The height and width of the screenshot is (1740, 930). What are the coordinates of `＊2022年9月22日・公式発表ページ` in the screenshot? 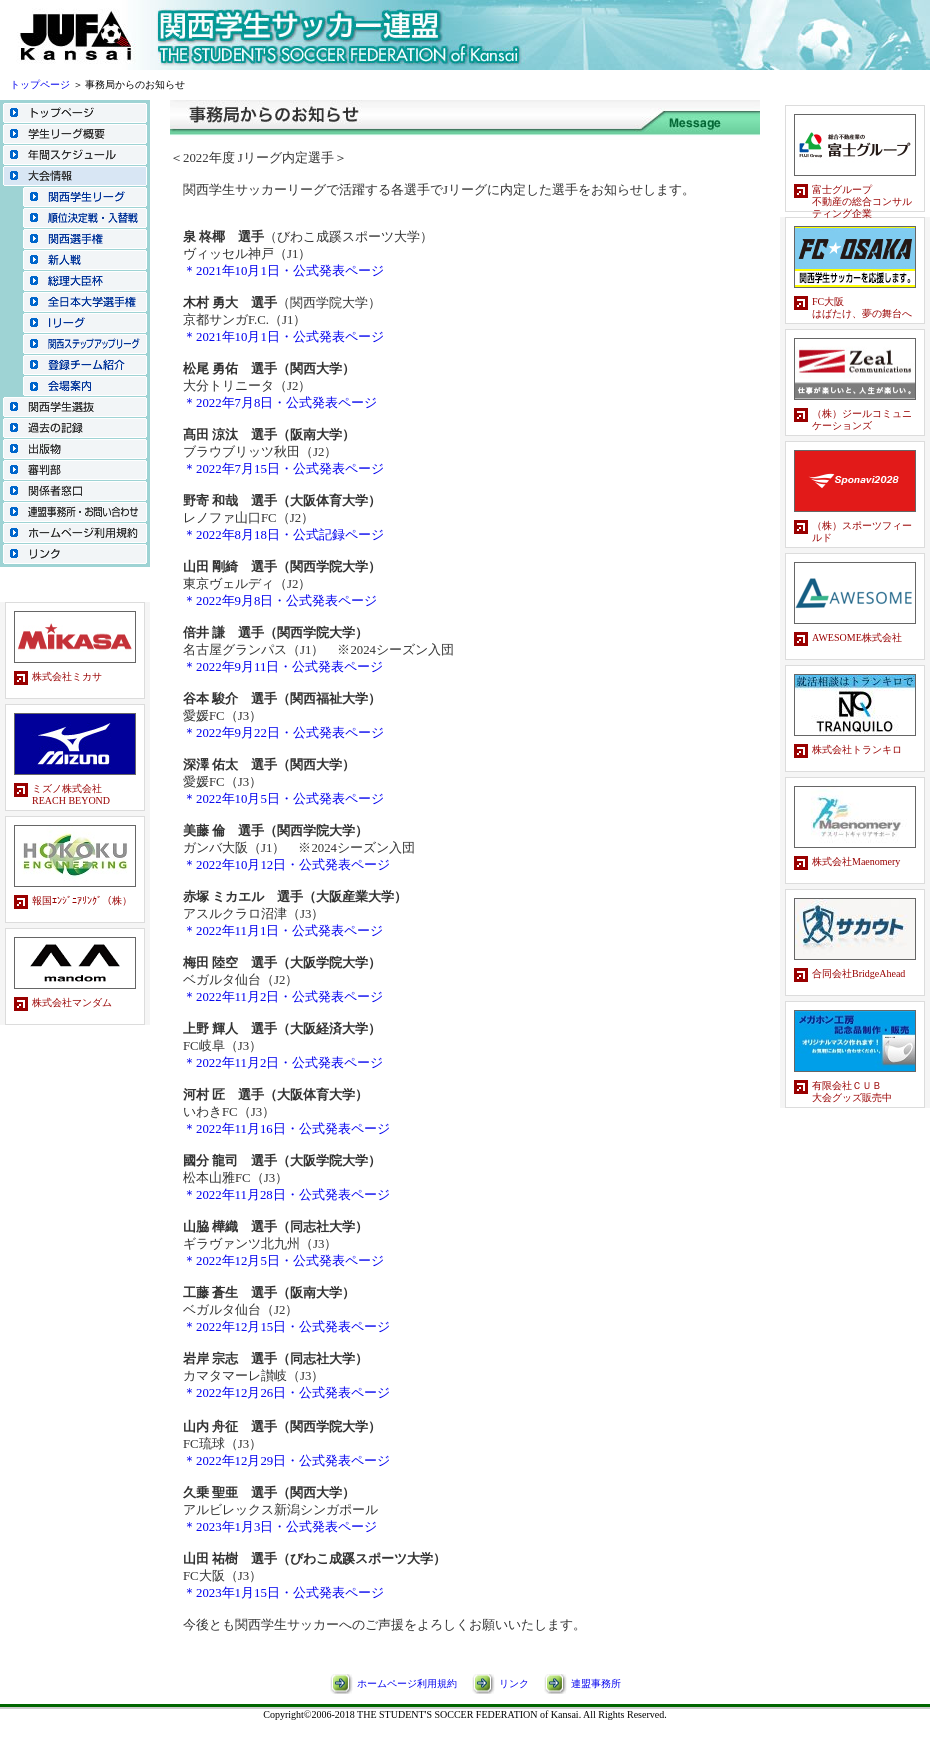 It's located at (283, 733).